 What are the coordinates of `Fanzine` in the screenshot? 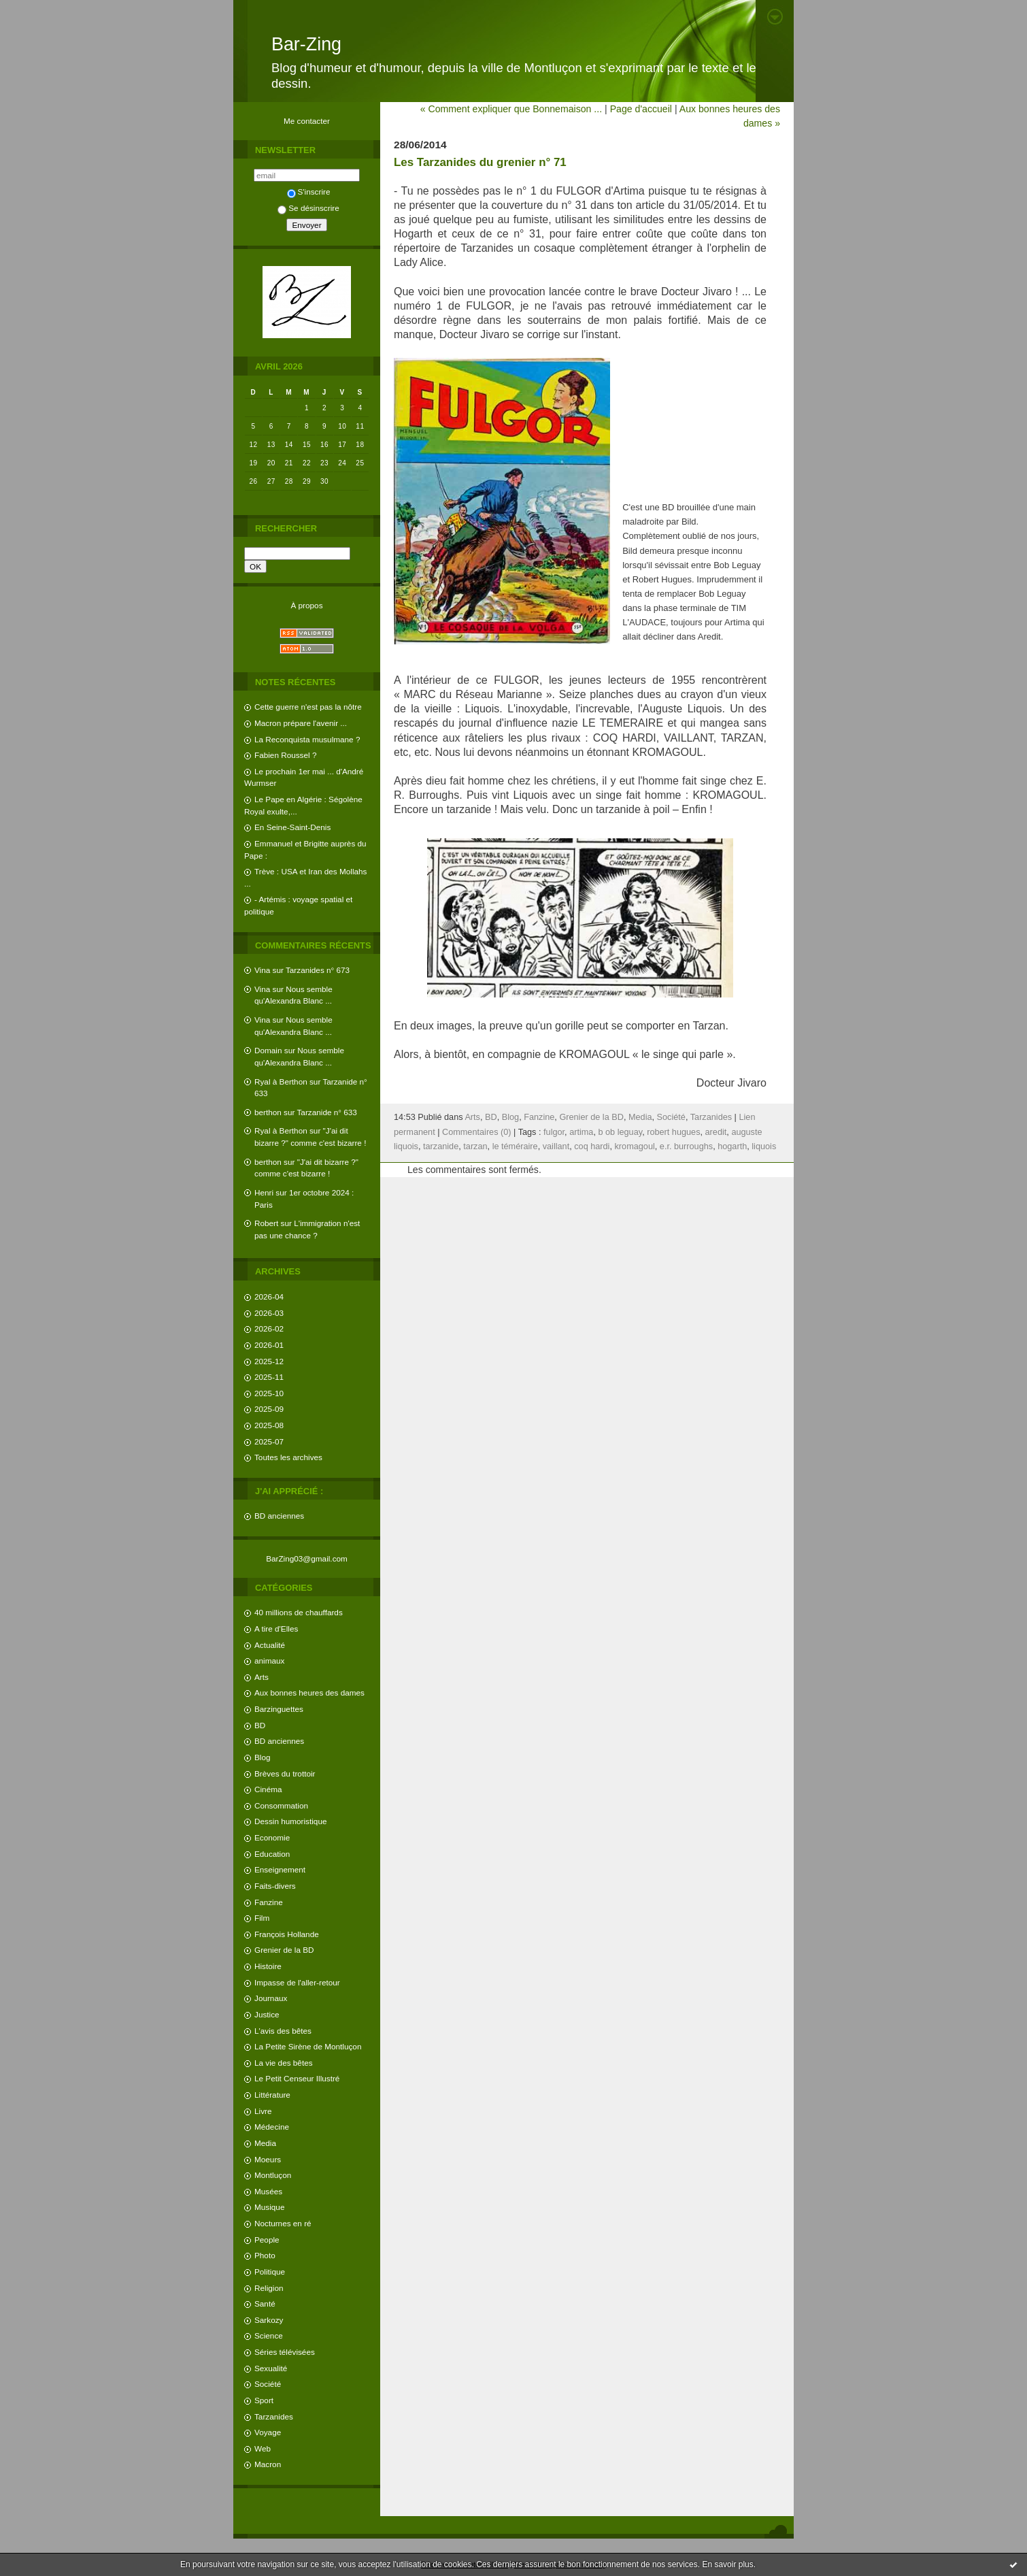 It's located at (268, 1902).